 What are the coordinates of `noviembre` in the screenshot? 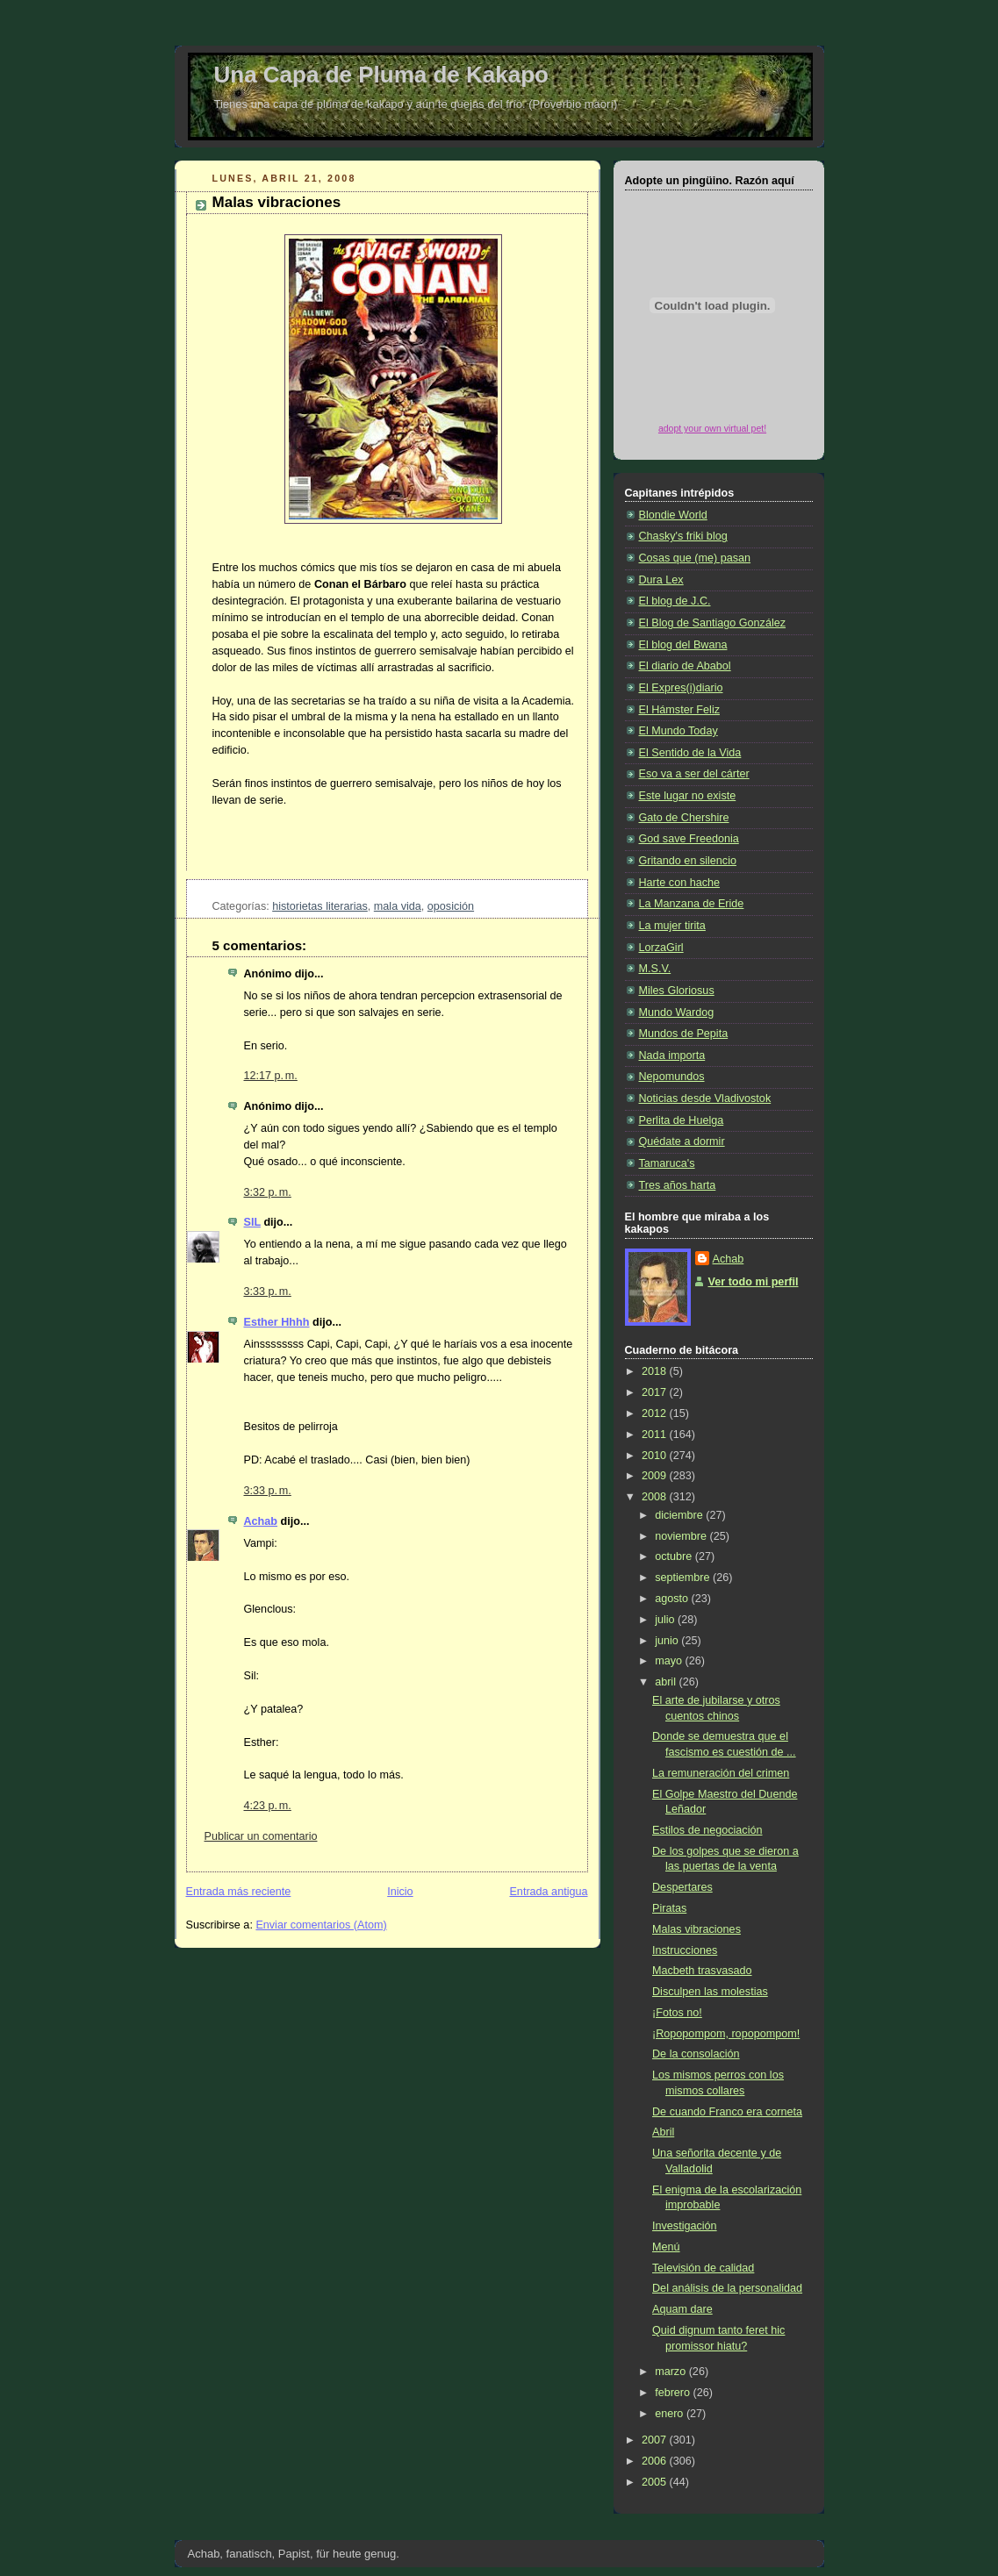 It's located at (682, 1536).